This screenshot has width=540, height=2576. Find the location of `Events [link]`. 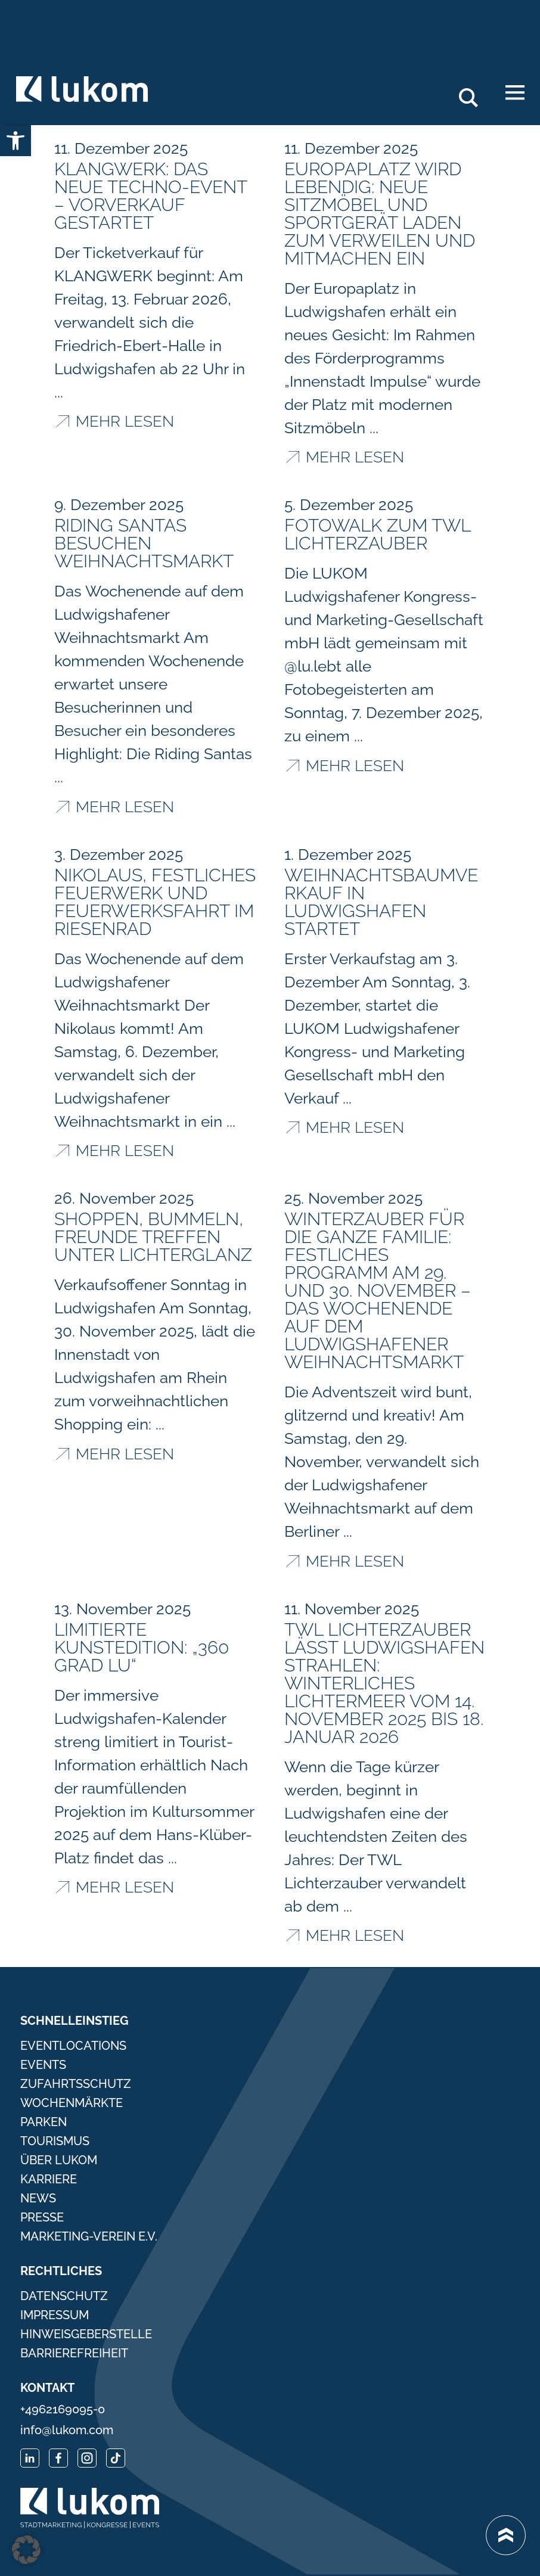

Events [link] is located at coordinates (43, 2065).